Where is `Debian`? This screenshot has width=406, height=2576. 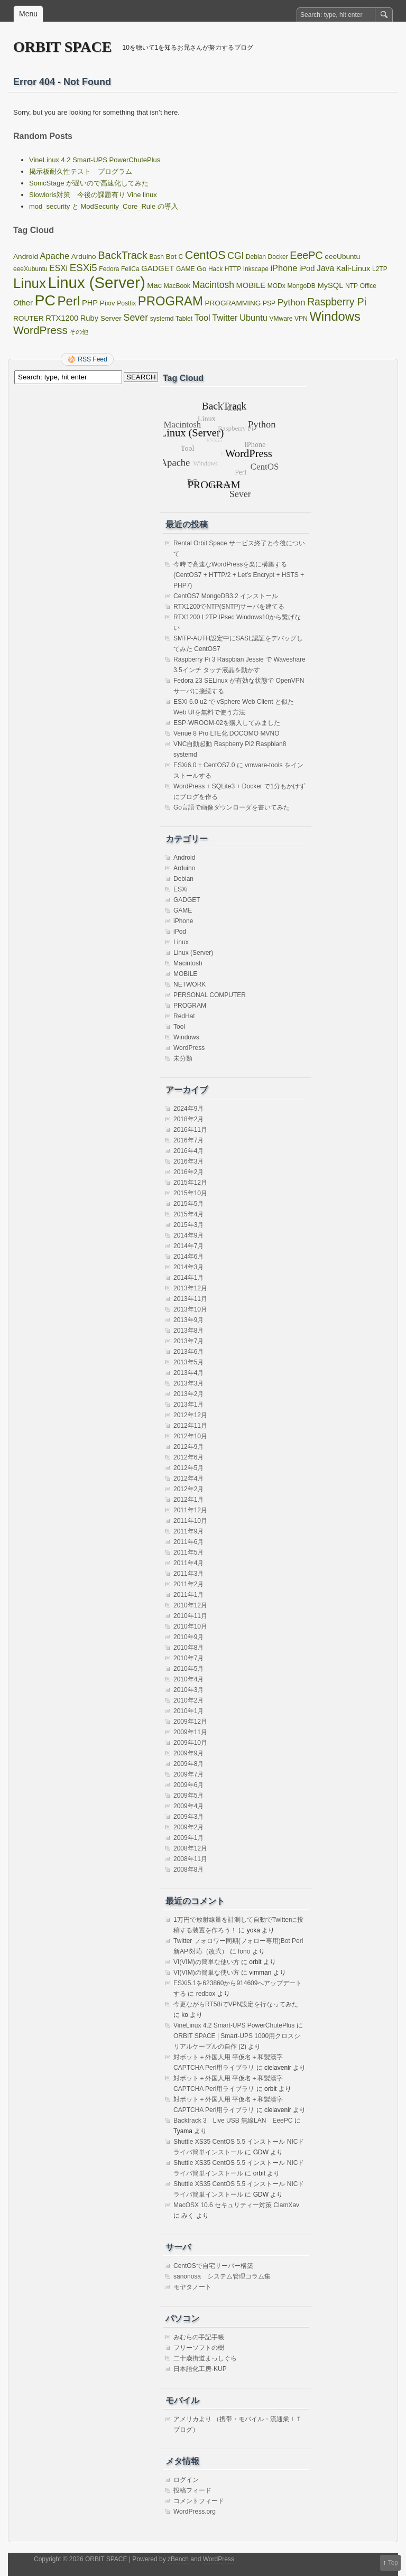 Debian is located at coordinates (183, 878).